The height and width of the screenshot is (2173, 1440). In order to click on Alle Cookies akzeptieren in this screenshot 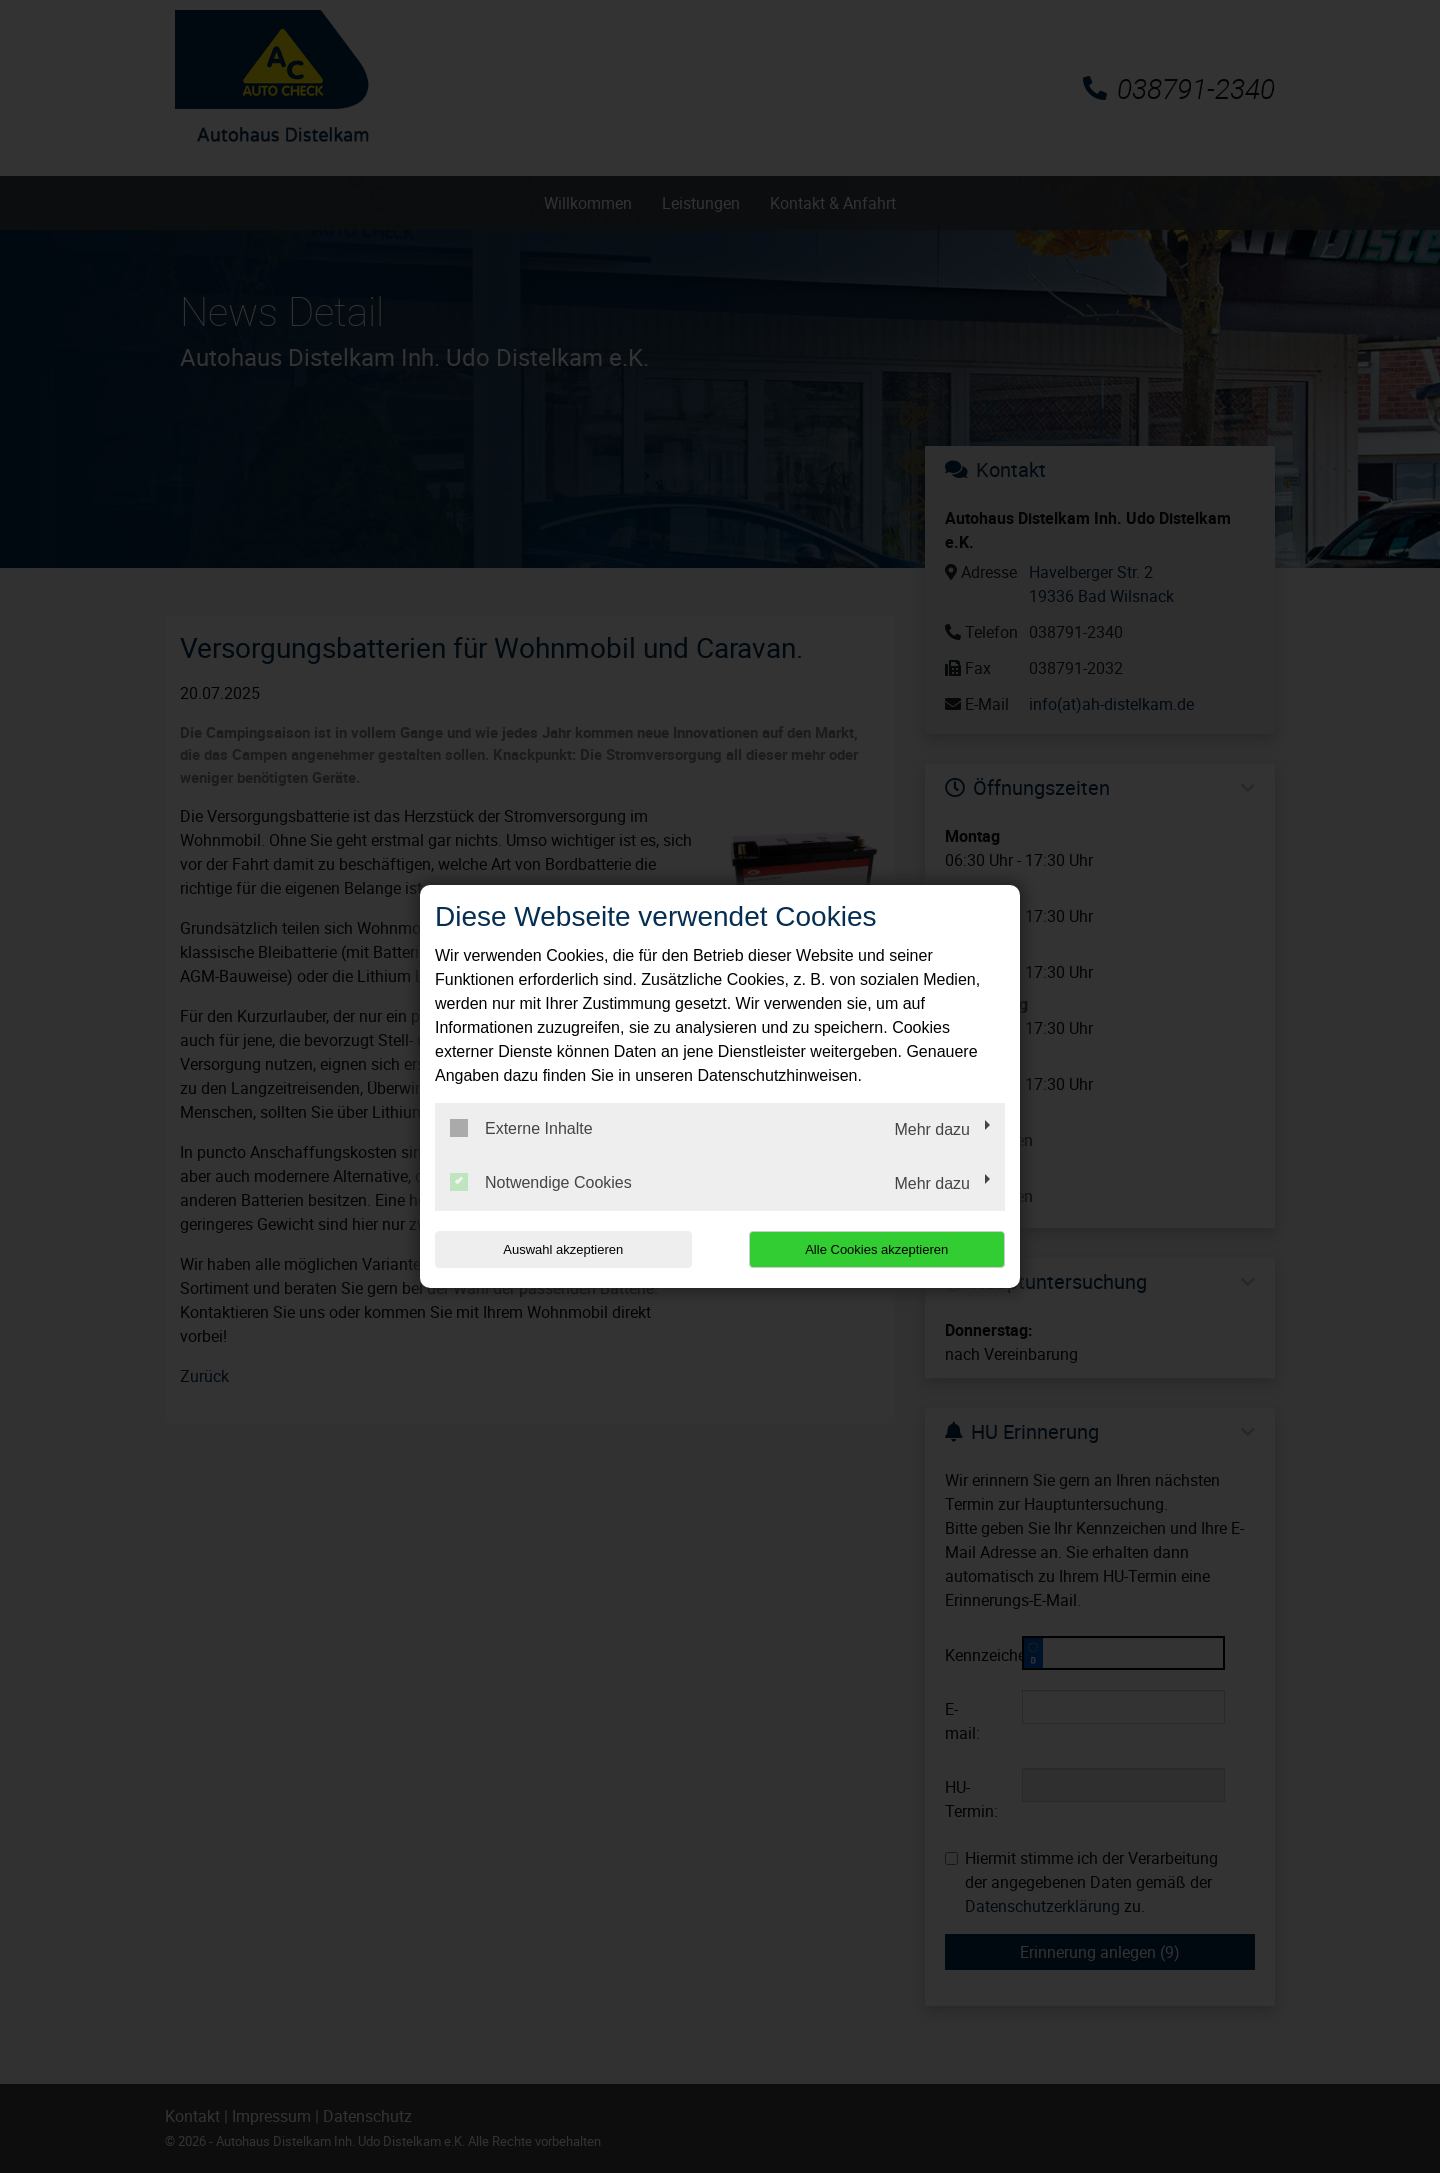, I will do `click(876, 1249)`.